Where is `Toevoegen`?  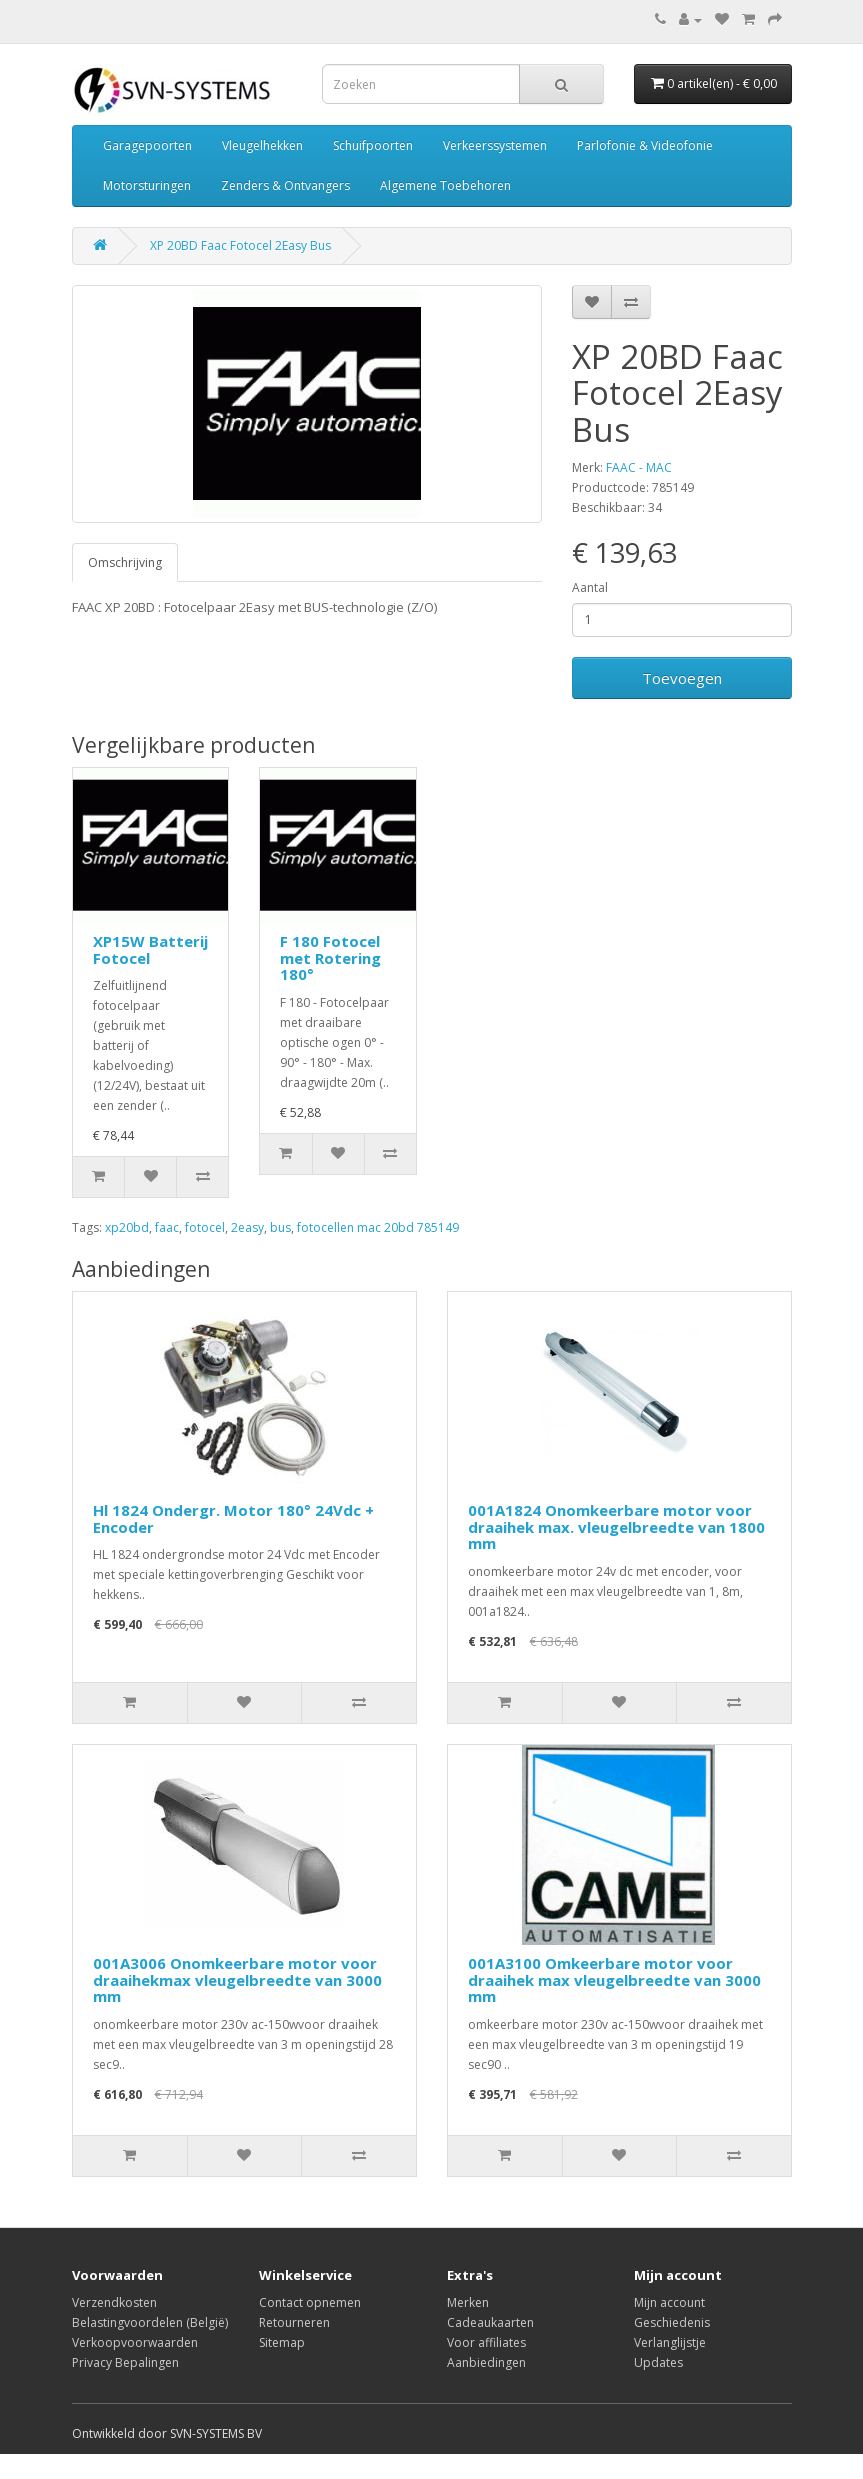 Toevoegen is located at coordinates (682, 678).